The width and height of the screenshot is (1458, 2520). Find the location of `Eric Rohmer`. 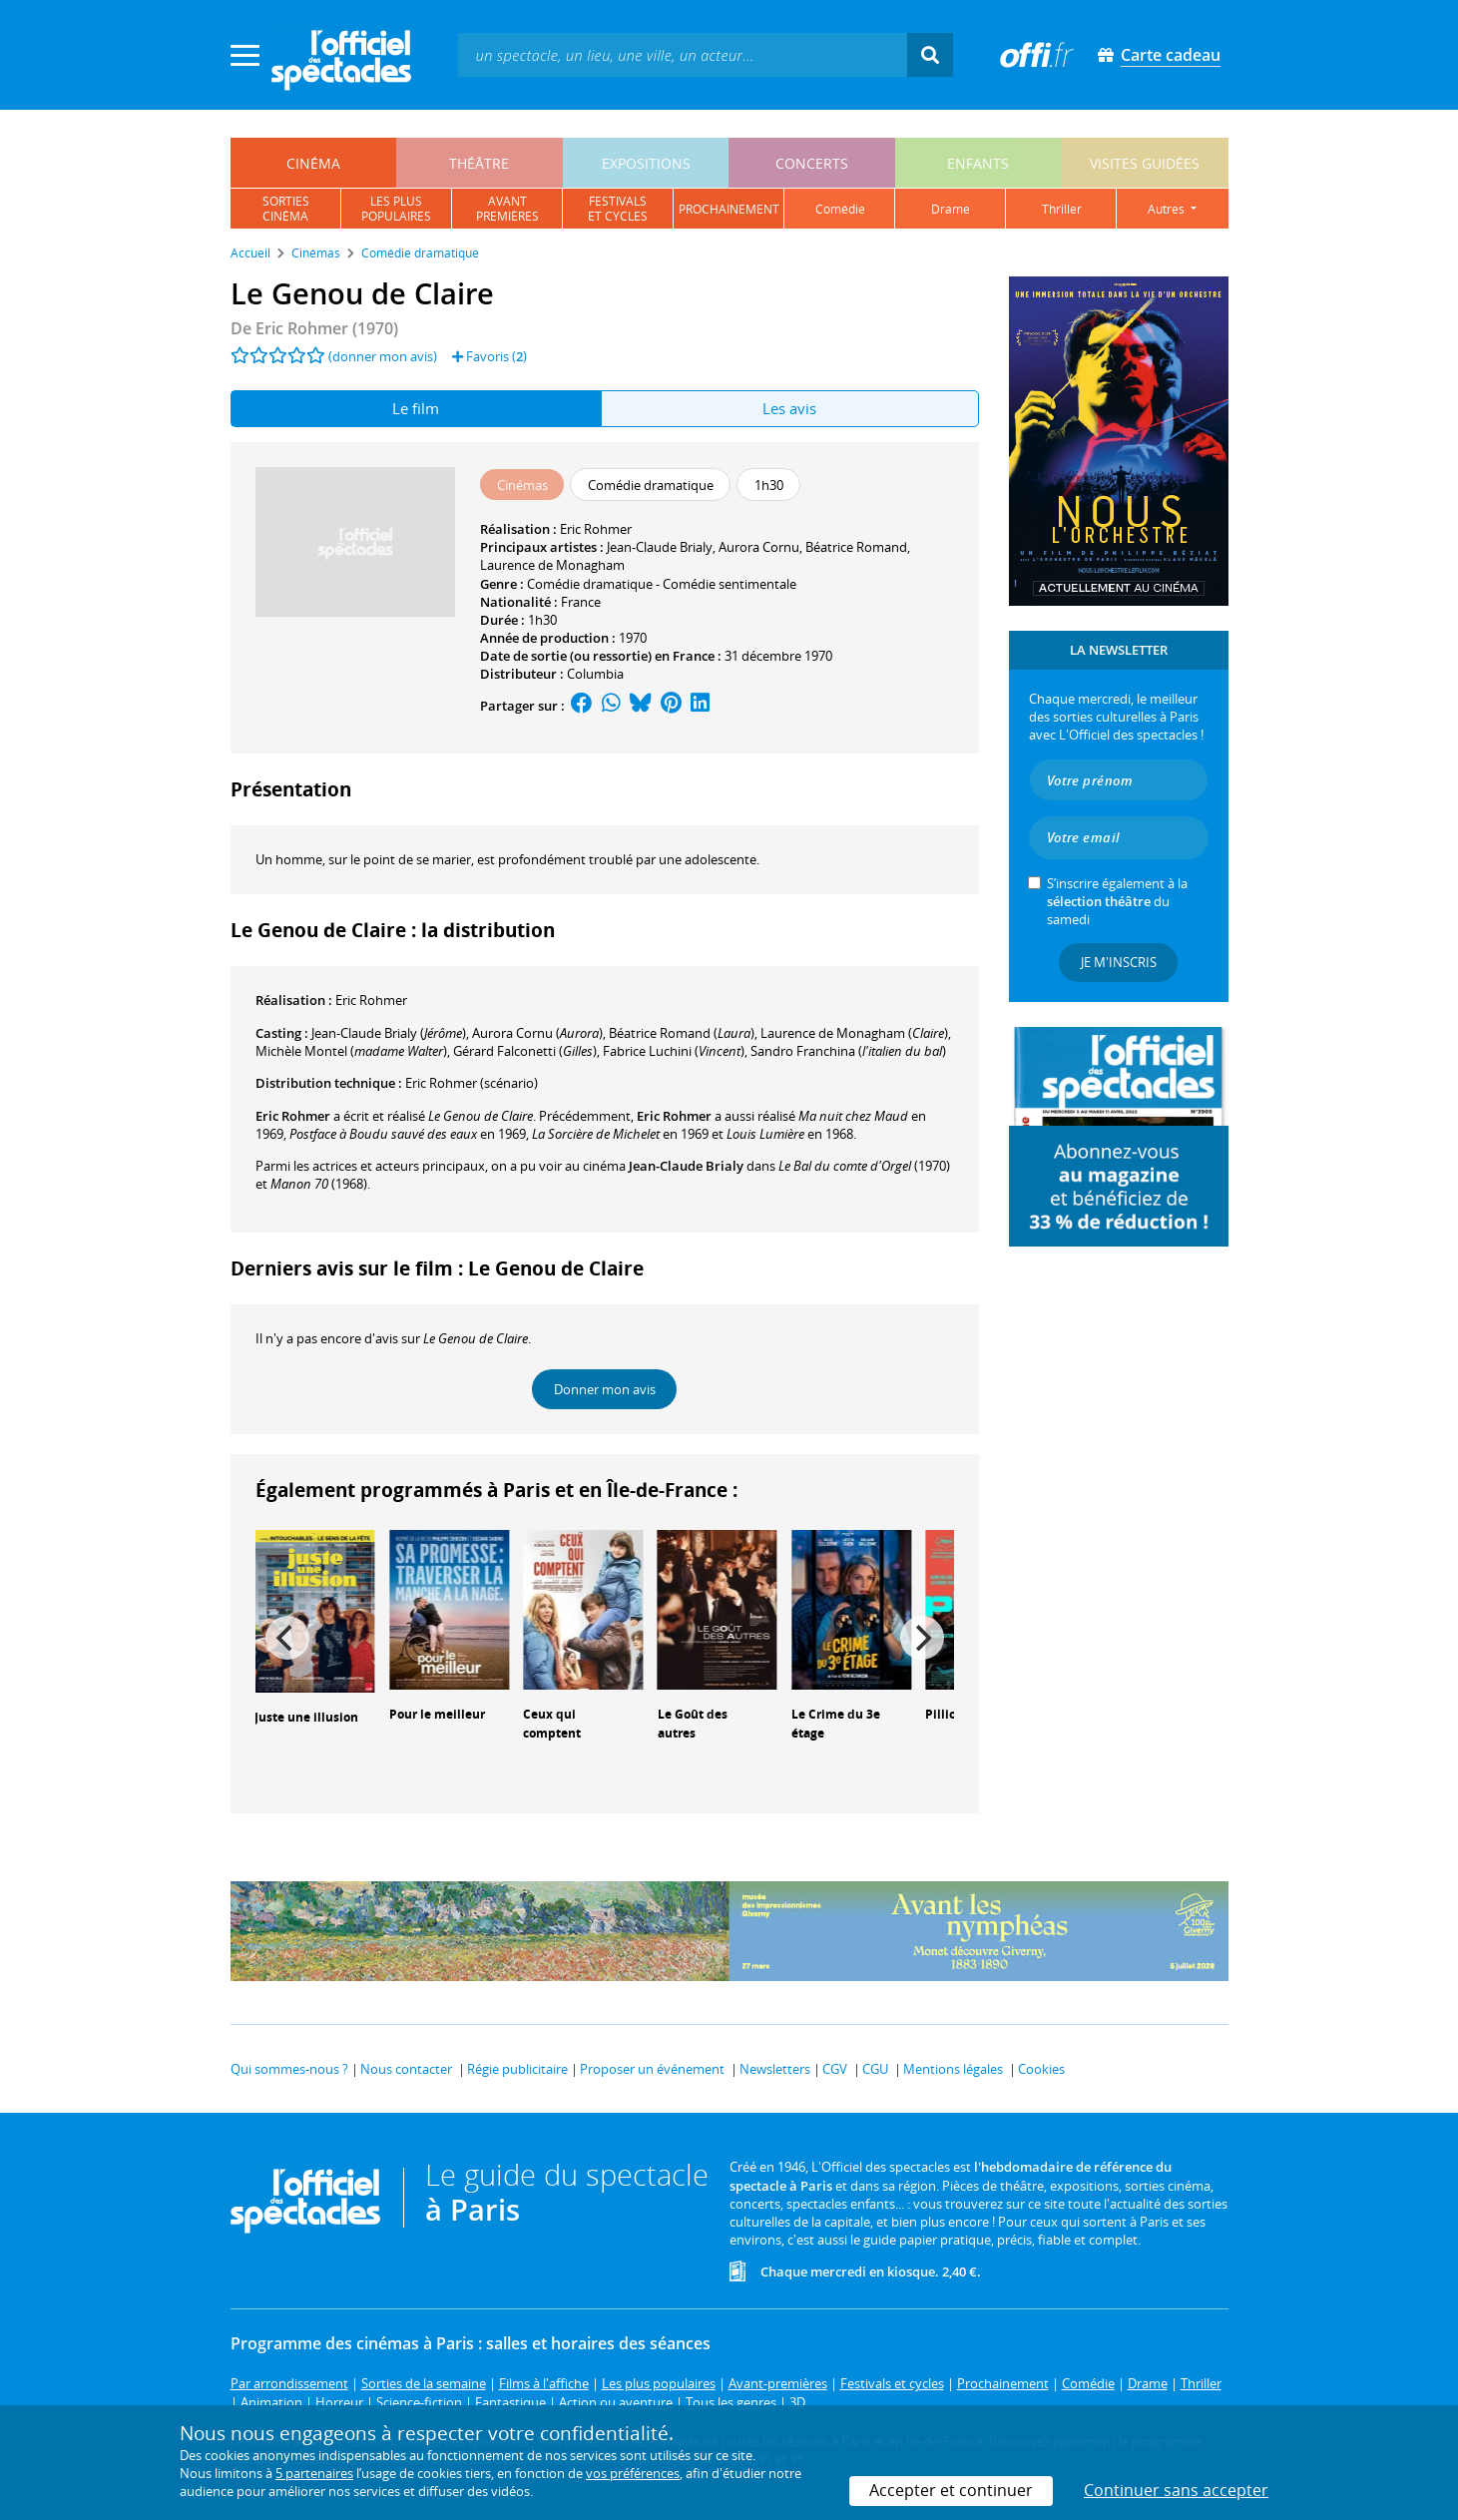

Eric Rohmer is located at coordinates (596, 529).